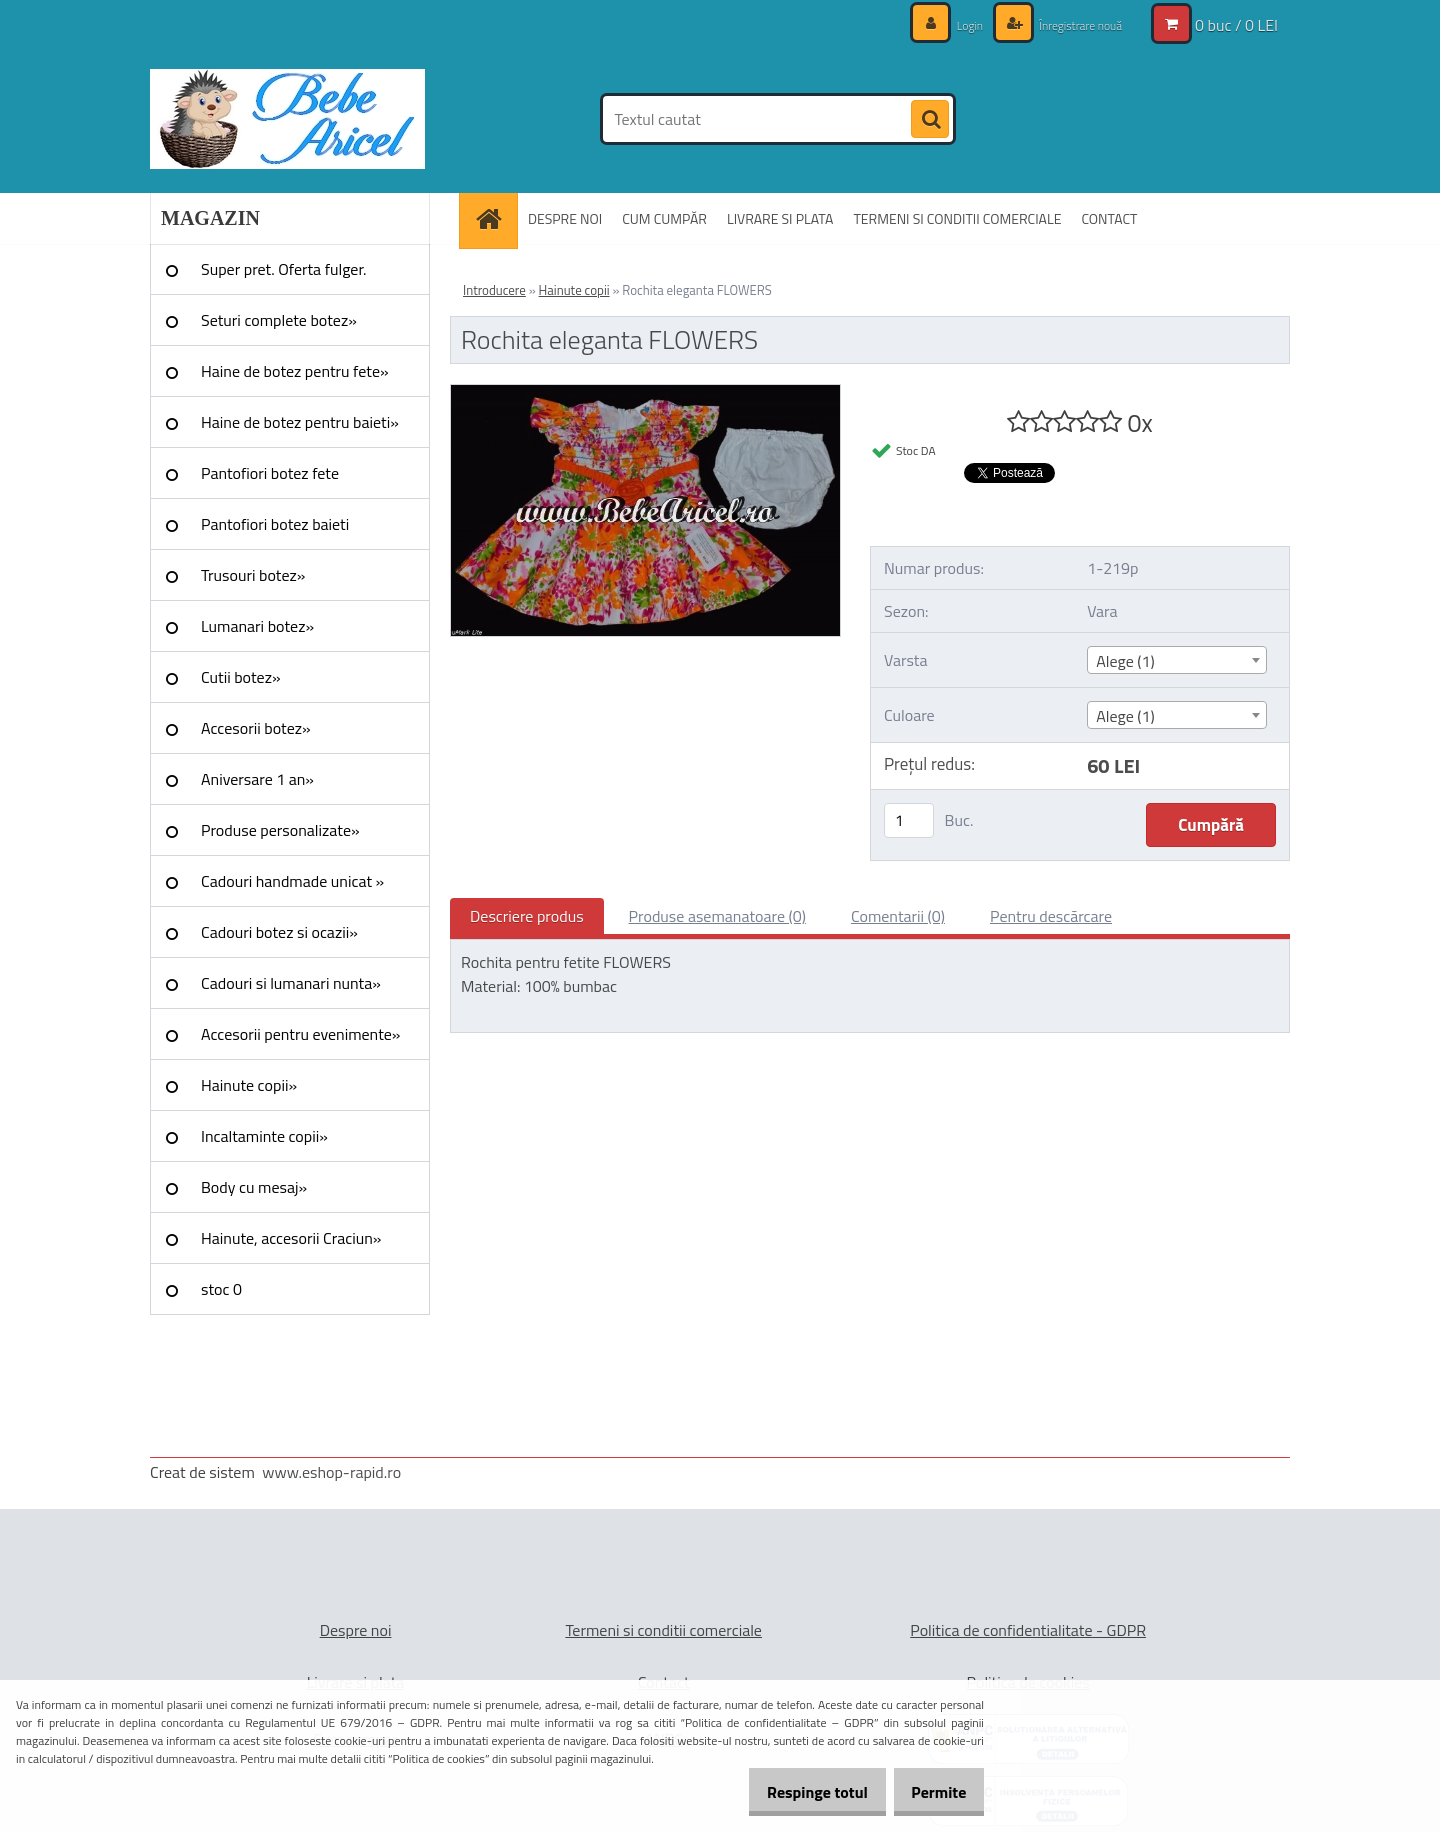 The image size is (1440, 1832). Describe the element at coordinates (264, 1136) in the screenshot. I see `Incaltaminte copii»` at that location.